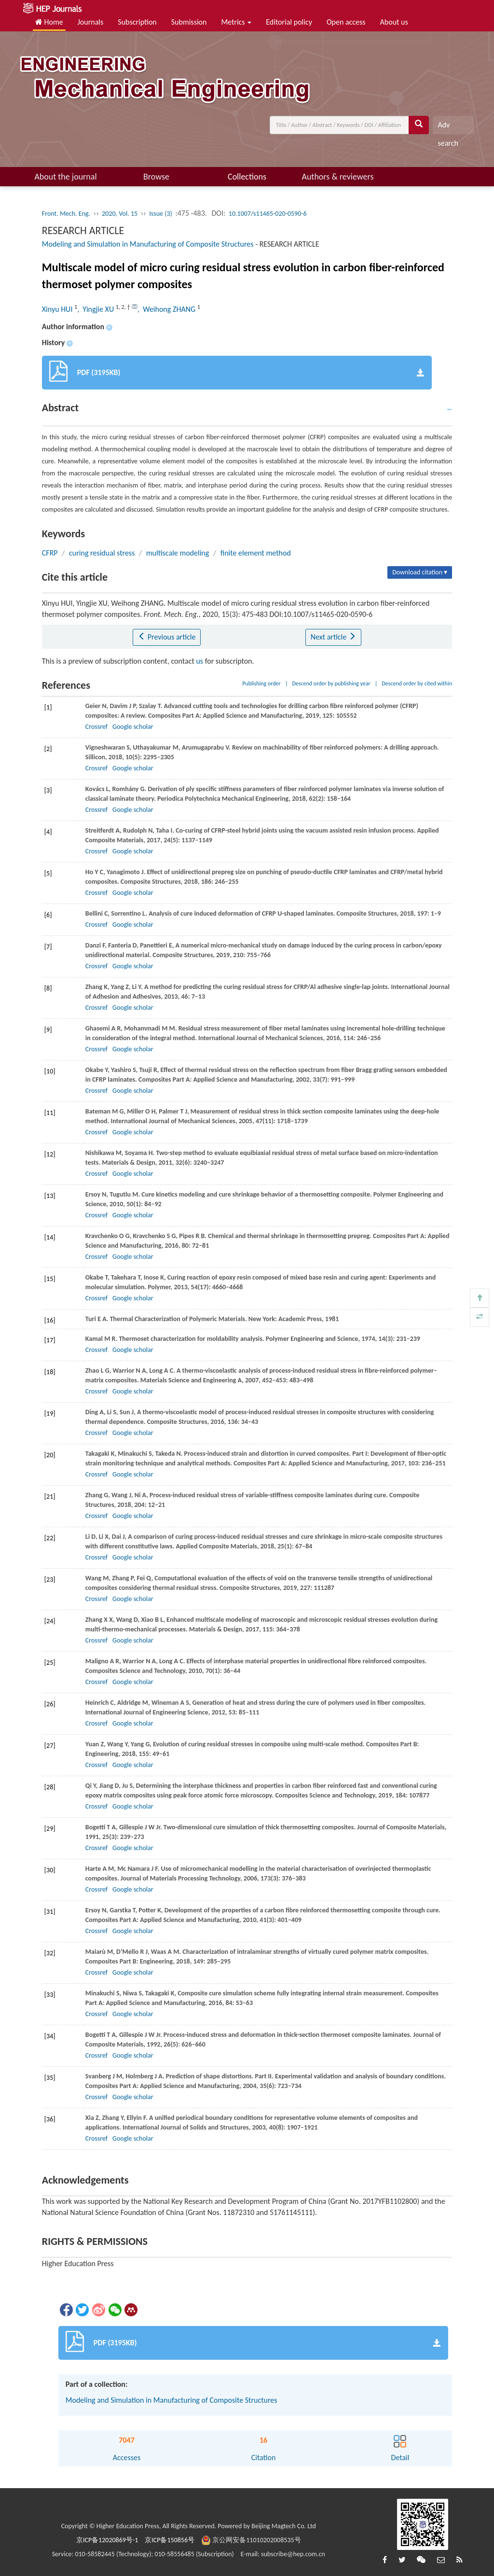 The width and height of the screenshot is (494, 2576). I want to click on , Weihong ZHANG, so click(167, 309).